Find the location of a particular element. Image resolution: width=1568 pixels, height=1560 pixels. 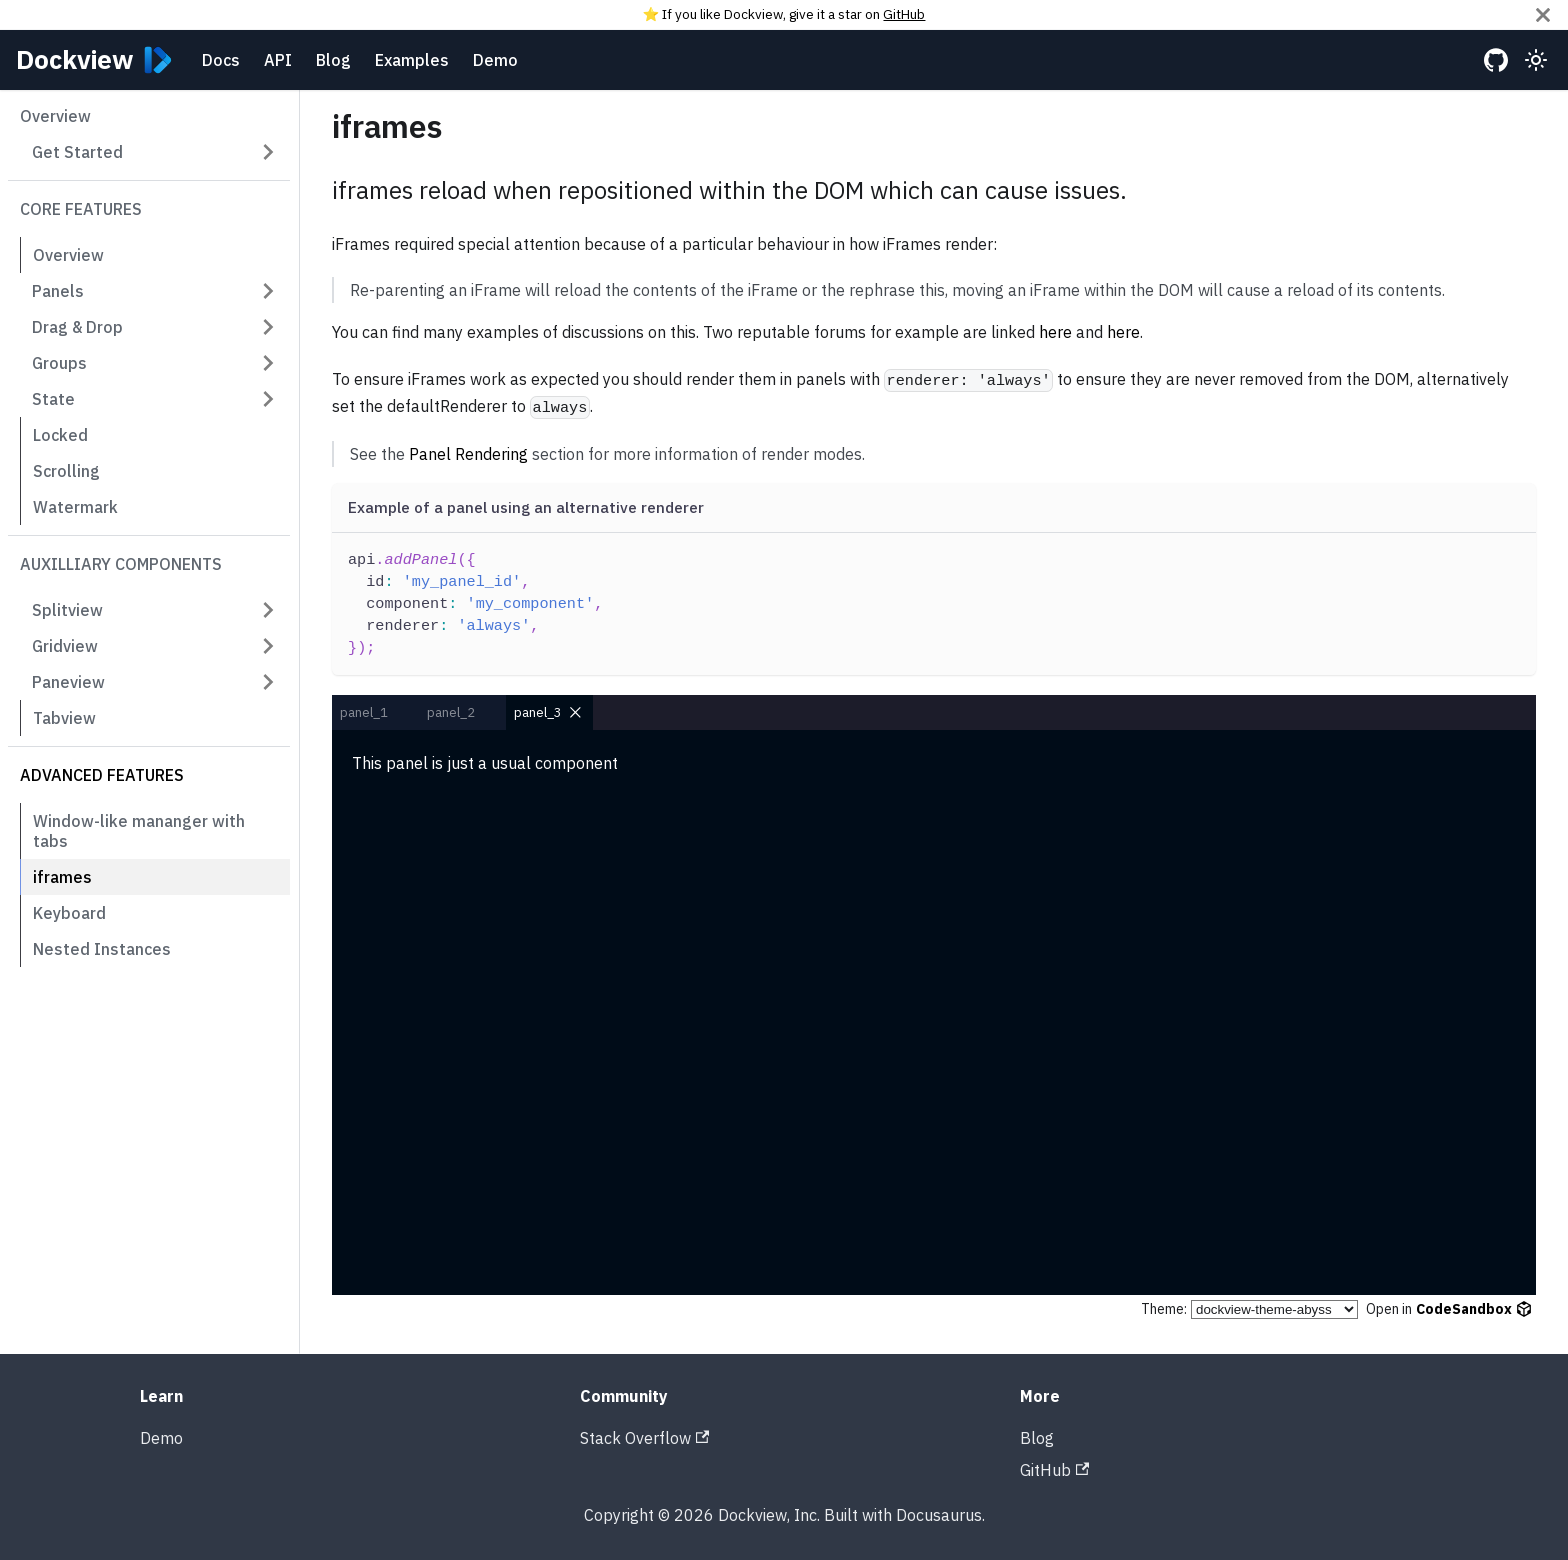

[Switch between dark and light mode (currently light mode)] is located at coordinates (1536, 60).